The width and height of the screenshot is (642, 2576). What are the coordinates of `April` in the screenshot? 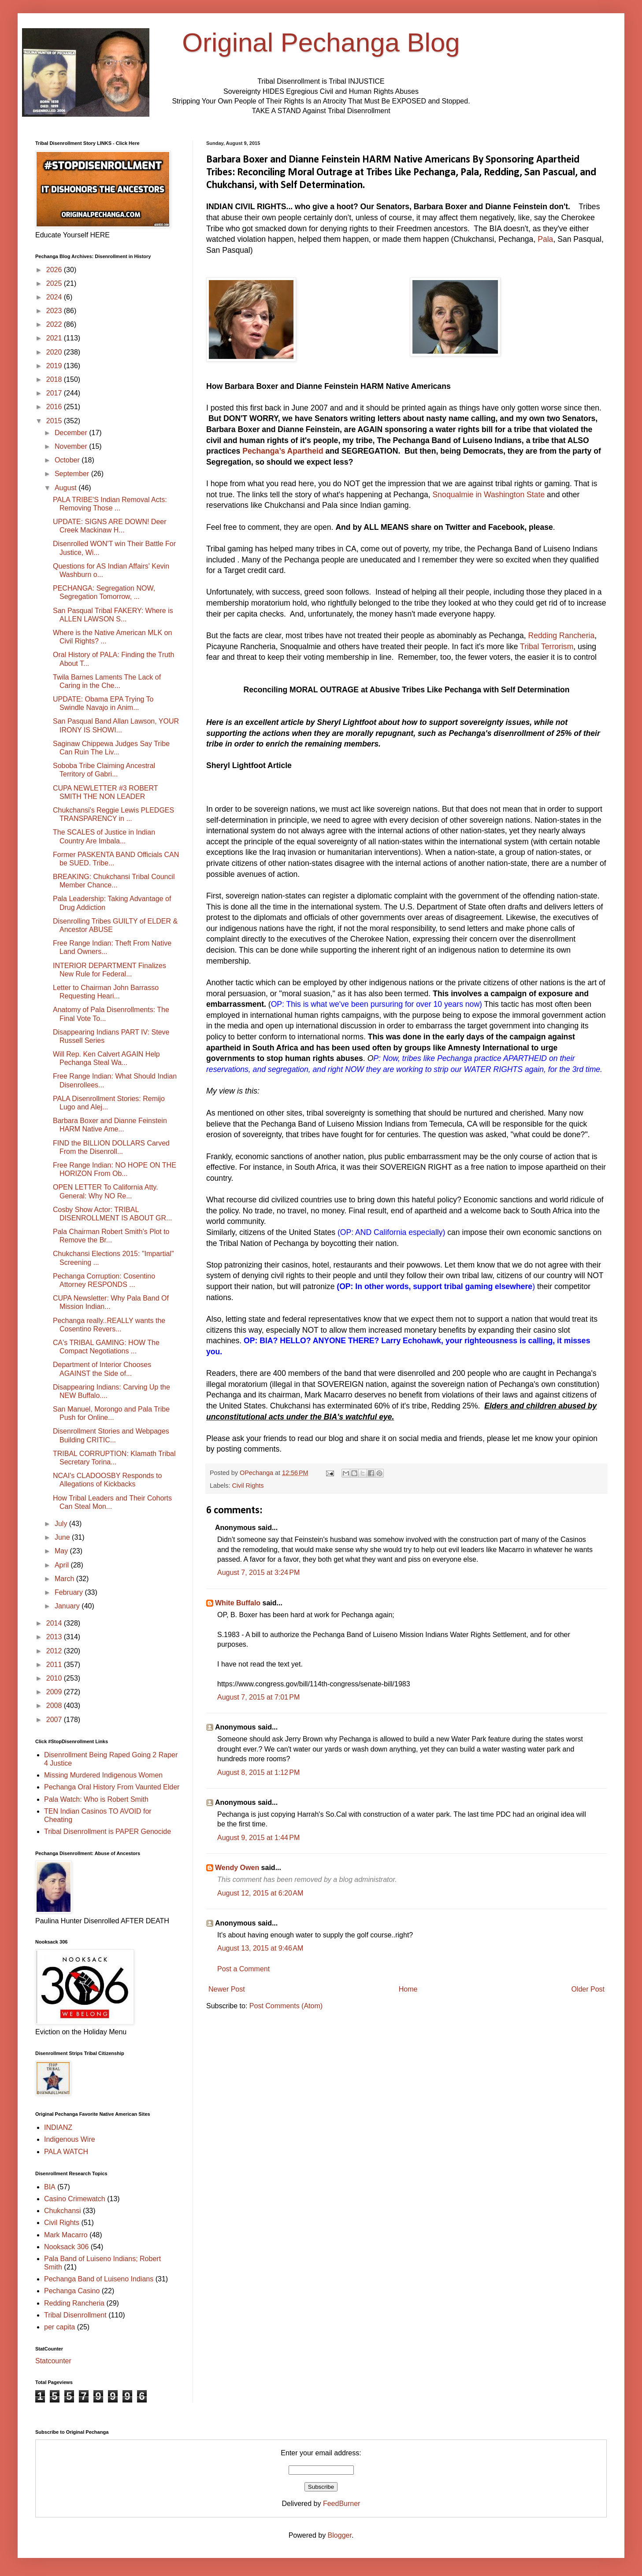 It's located at (63, 1565).